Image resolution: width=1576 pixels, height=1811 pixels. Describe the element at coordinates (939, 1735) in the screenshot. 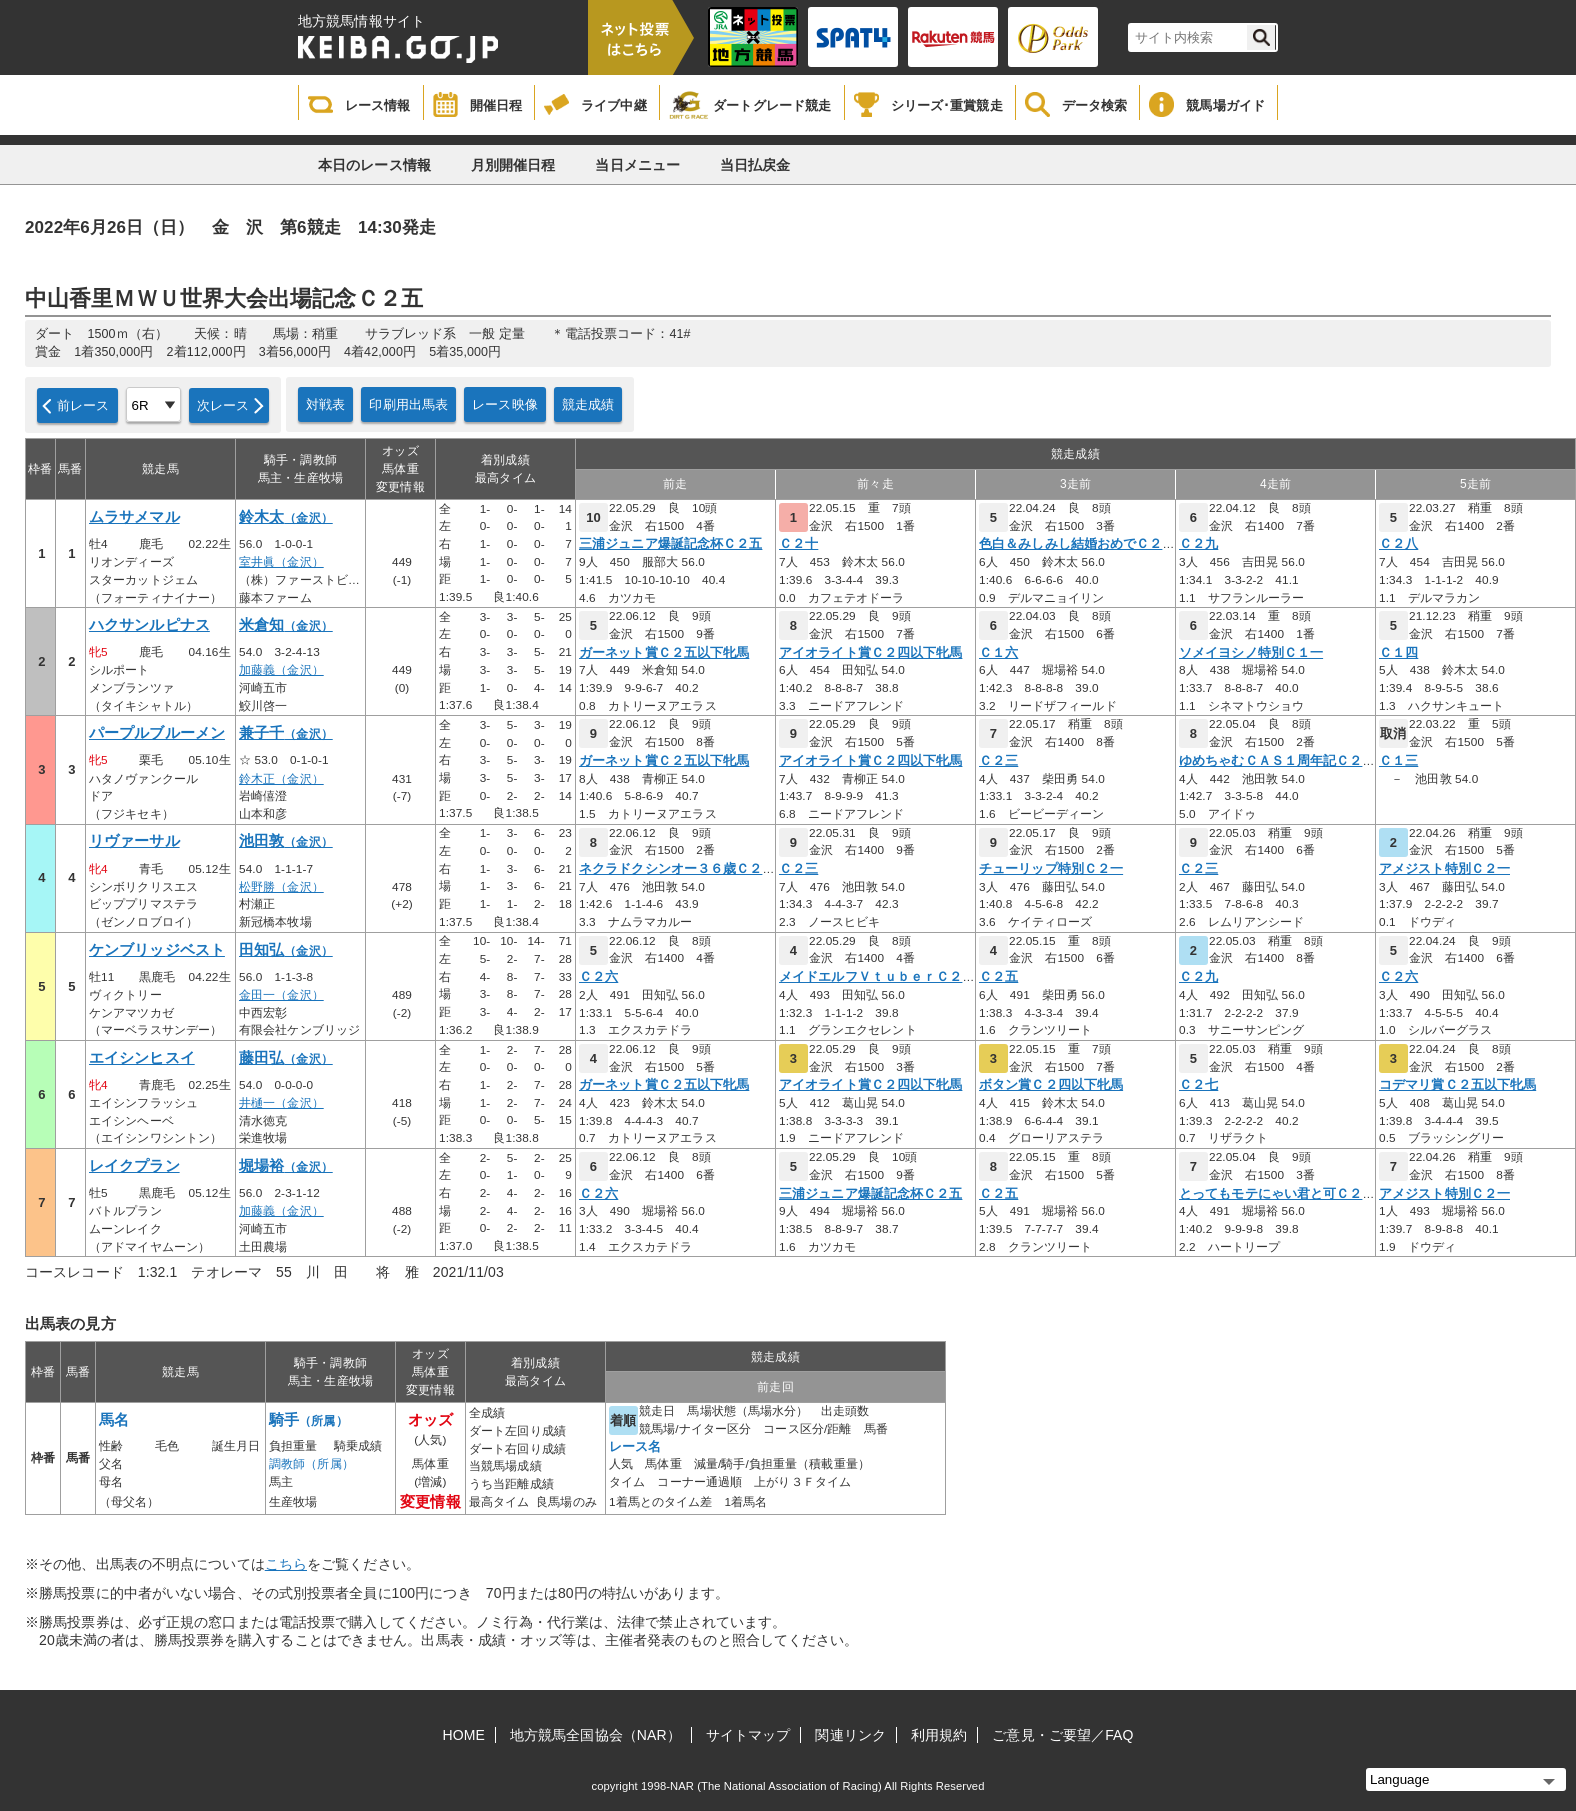

I see `利用規約` at that location.